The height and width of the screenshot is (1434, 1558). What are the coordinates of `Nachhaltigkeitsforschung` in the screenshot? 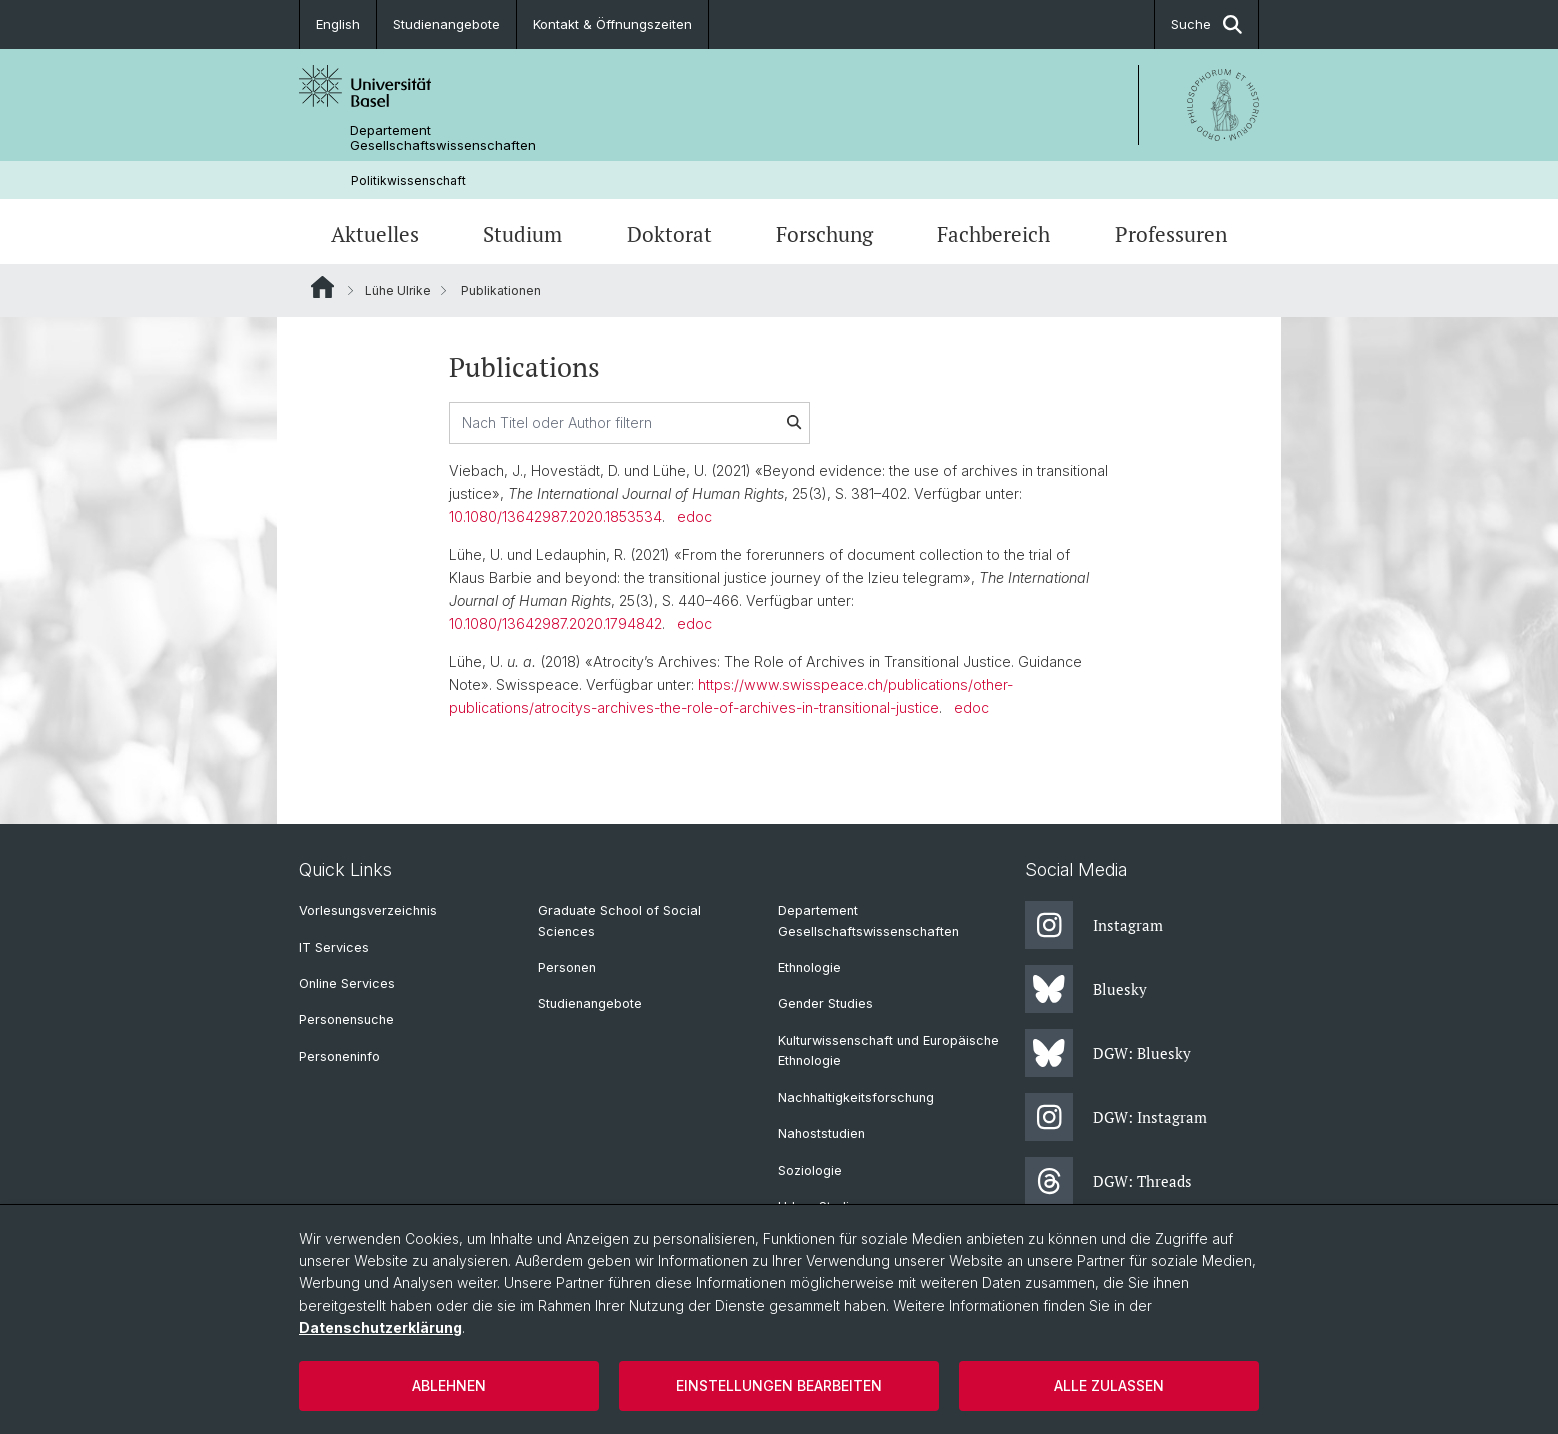 It's located at (856, 1097).